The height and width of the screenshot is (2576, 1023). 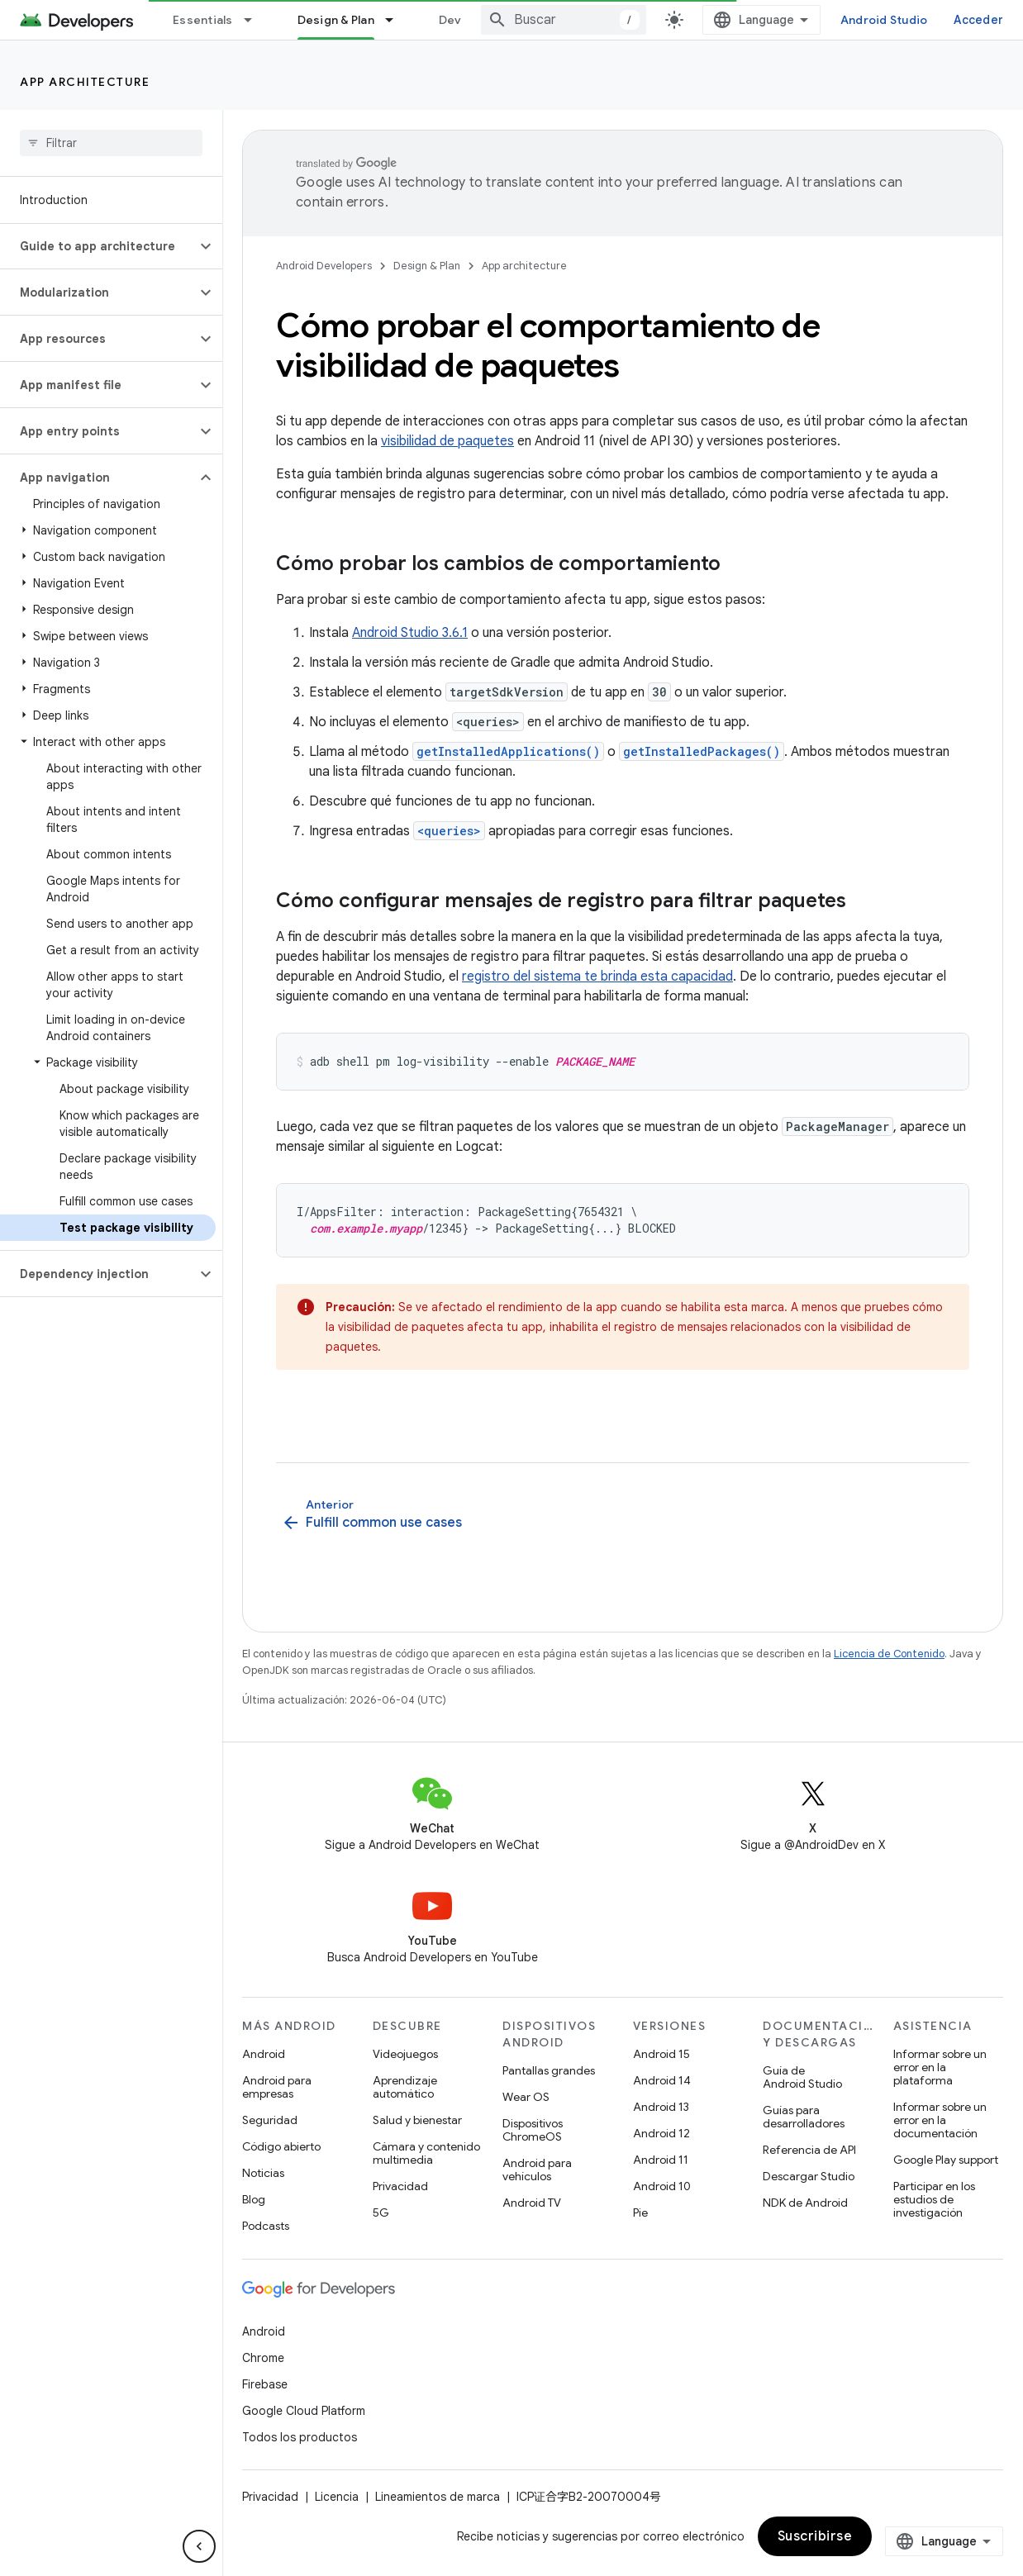 What do you see at coordinates (661, 2133) in the screenshot?
I see `Android 12` at bounding box center [661, 2133].